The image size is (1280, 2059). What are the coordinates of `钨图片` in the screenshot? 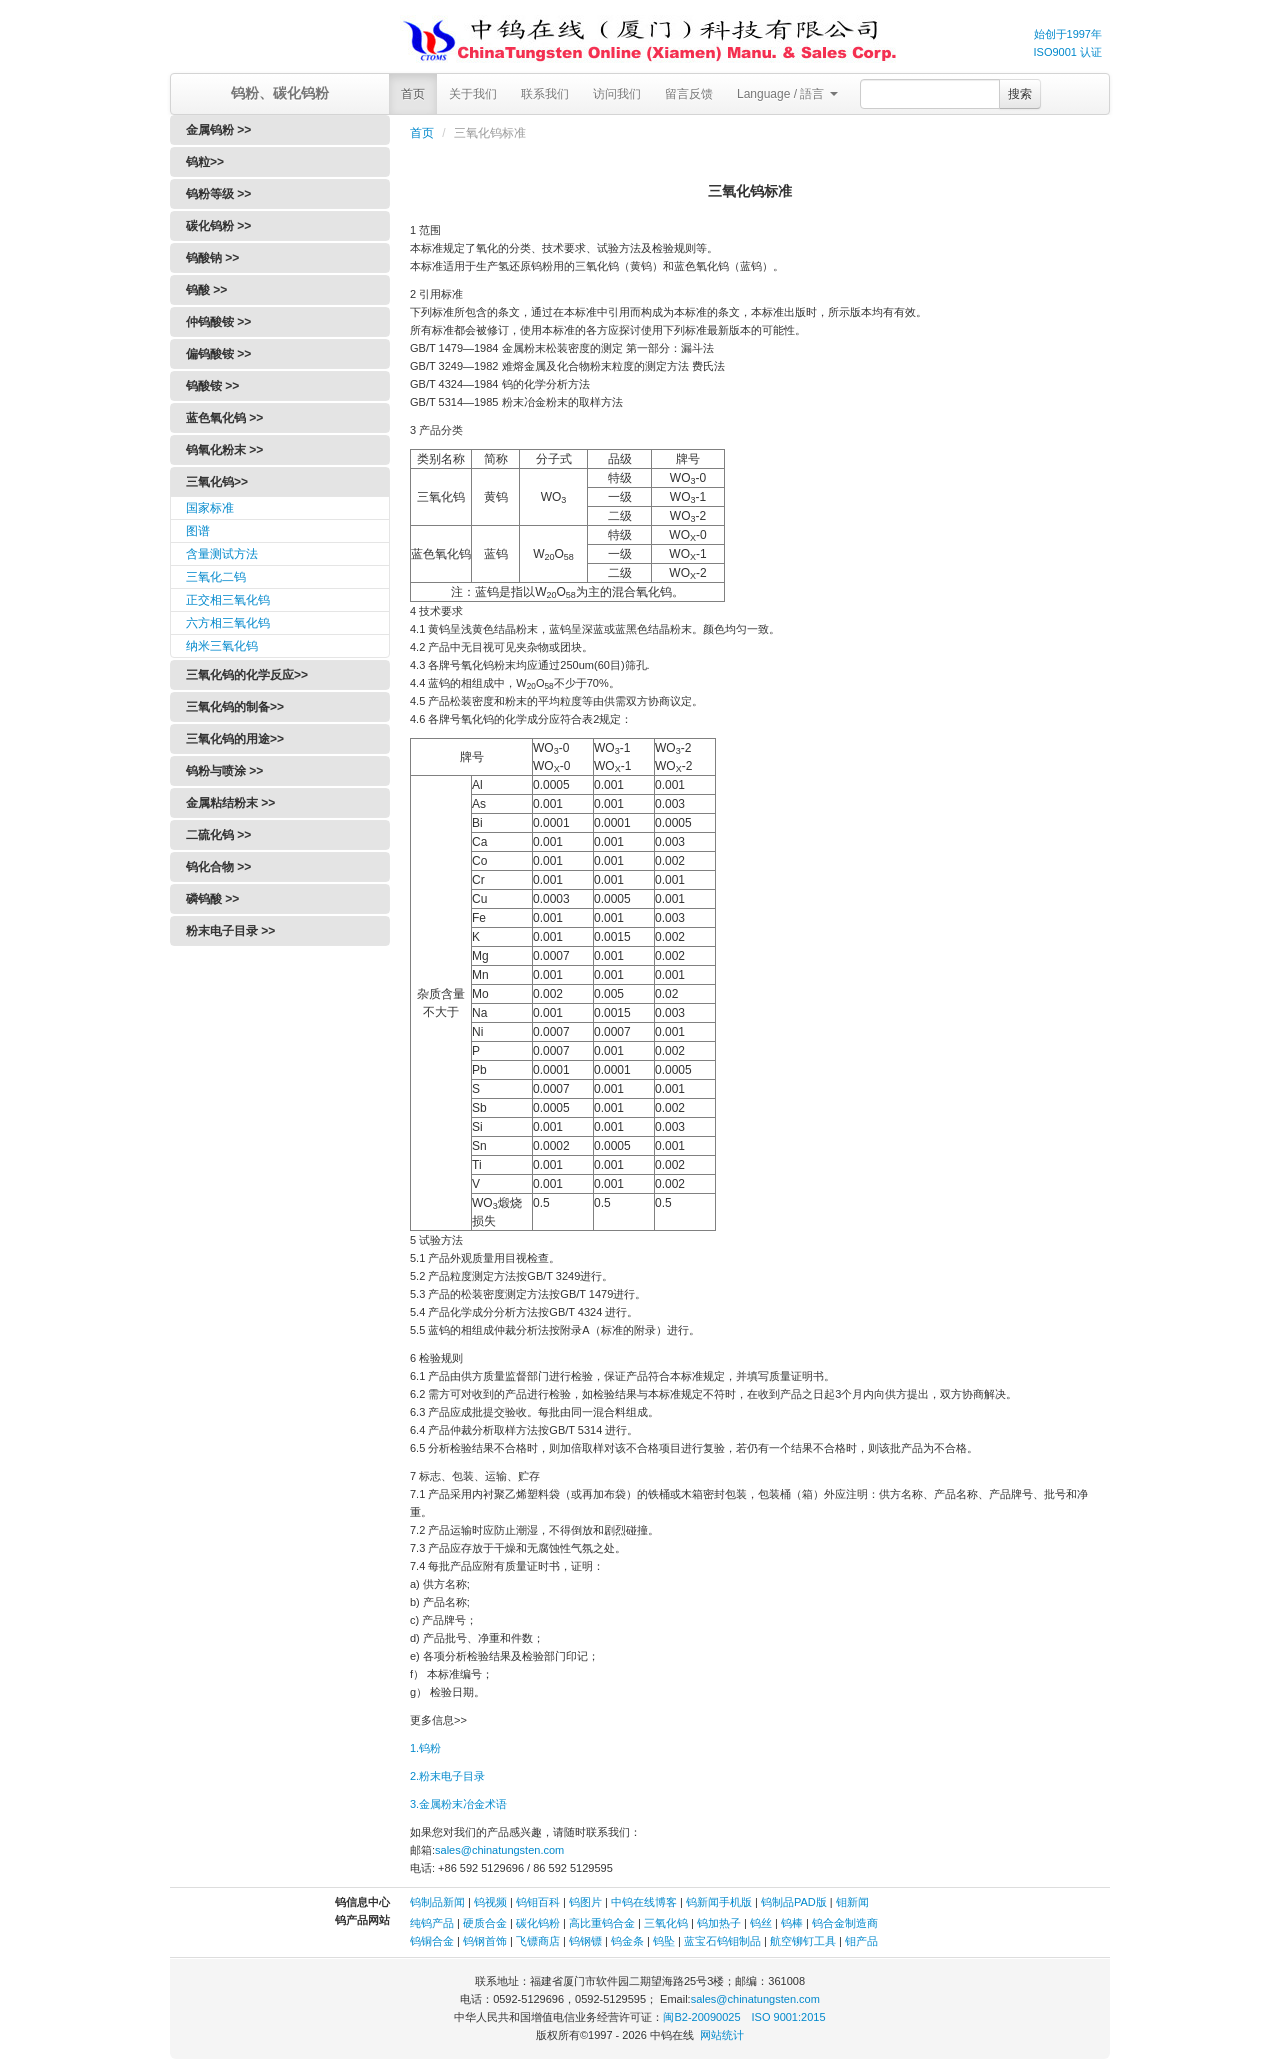 It's located at (585, 1902).